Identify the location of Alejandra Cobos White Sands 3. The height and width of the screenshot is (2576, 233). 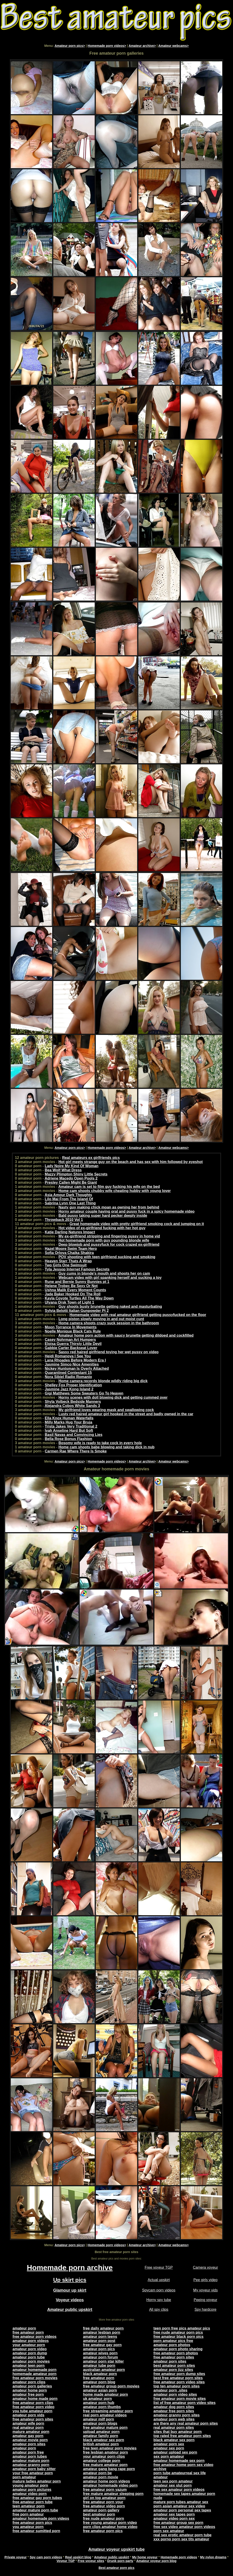
(72, 1406).